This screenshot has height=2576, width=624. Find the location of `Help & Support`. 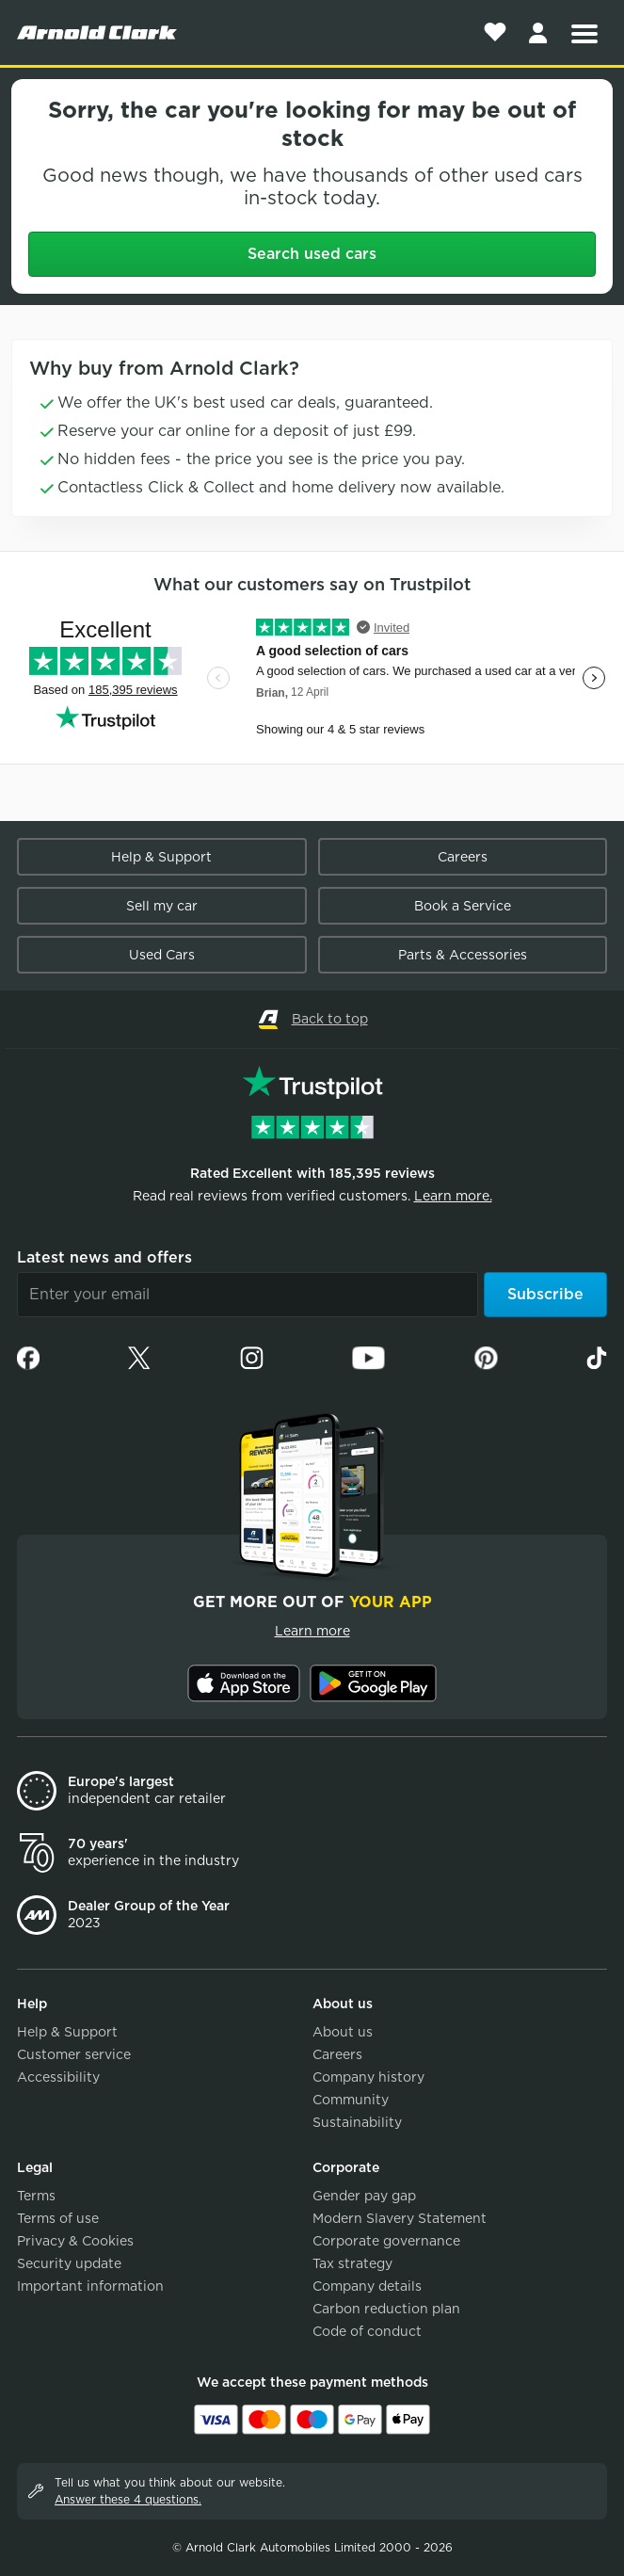

Help & Support is located at coordinates (161, 856).